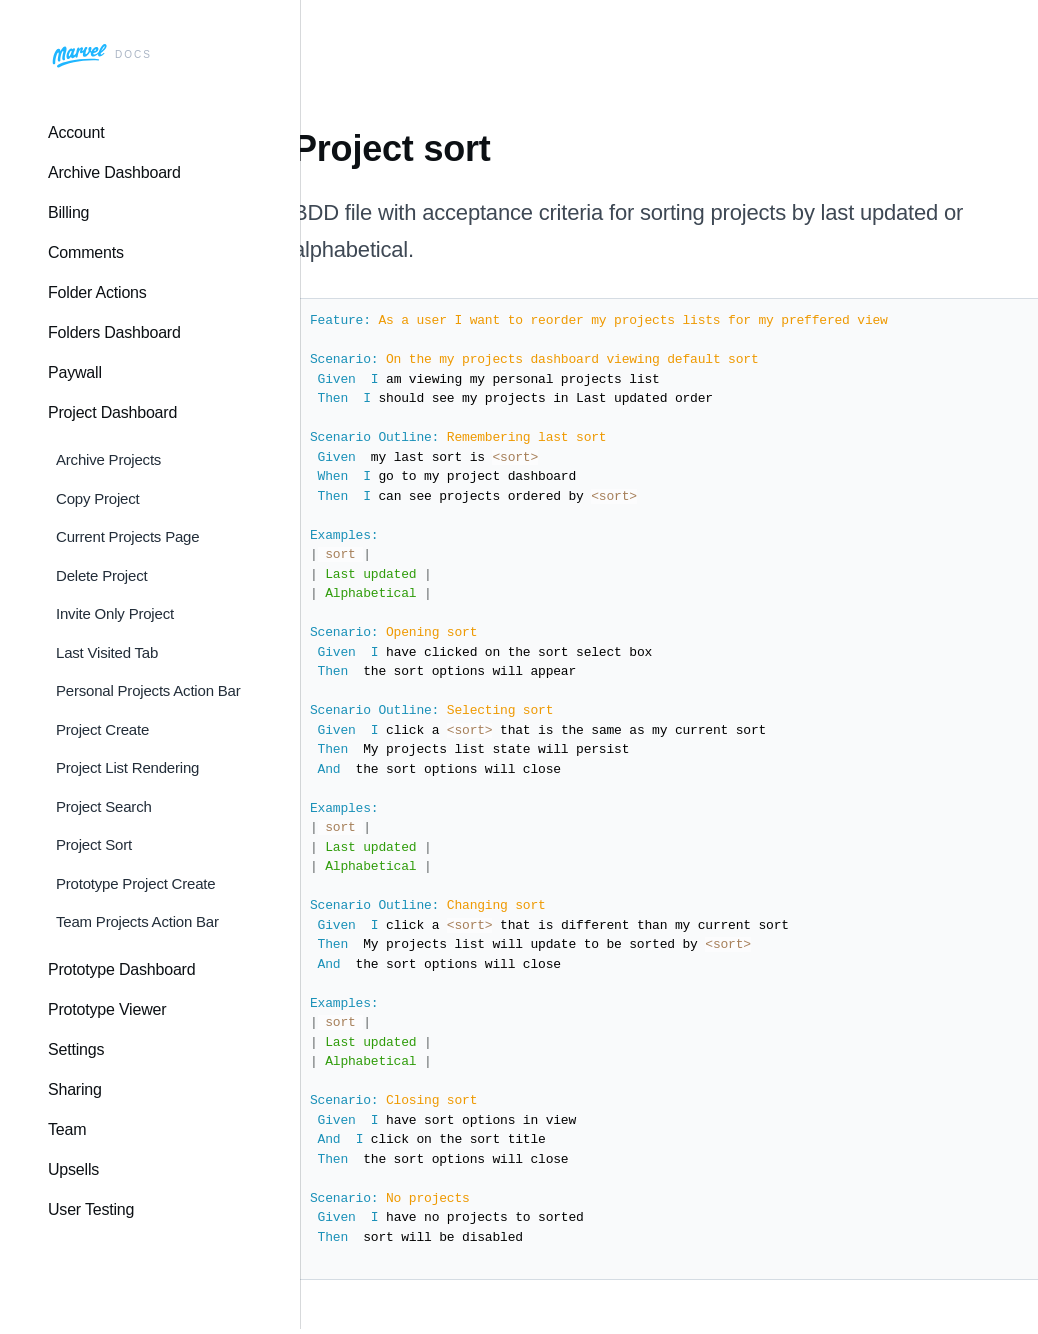 The height and width of the screenshot is (1334, 1038). I want to click on Team, so click(67, 1129).